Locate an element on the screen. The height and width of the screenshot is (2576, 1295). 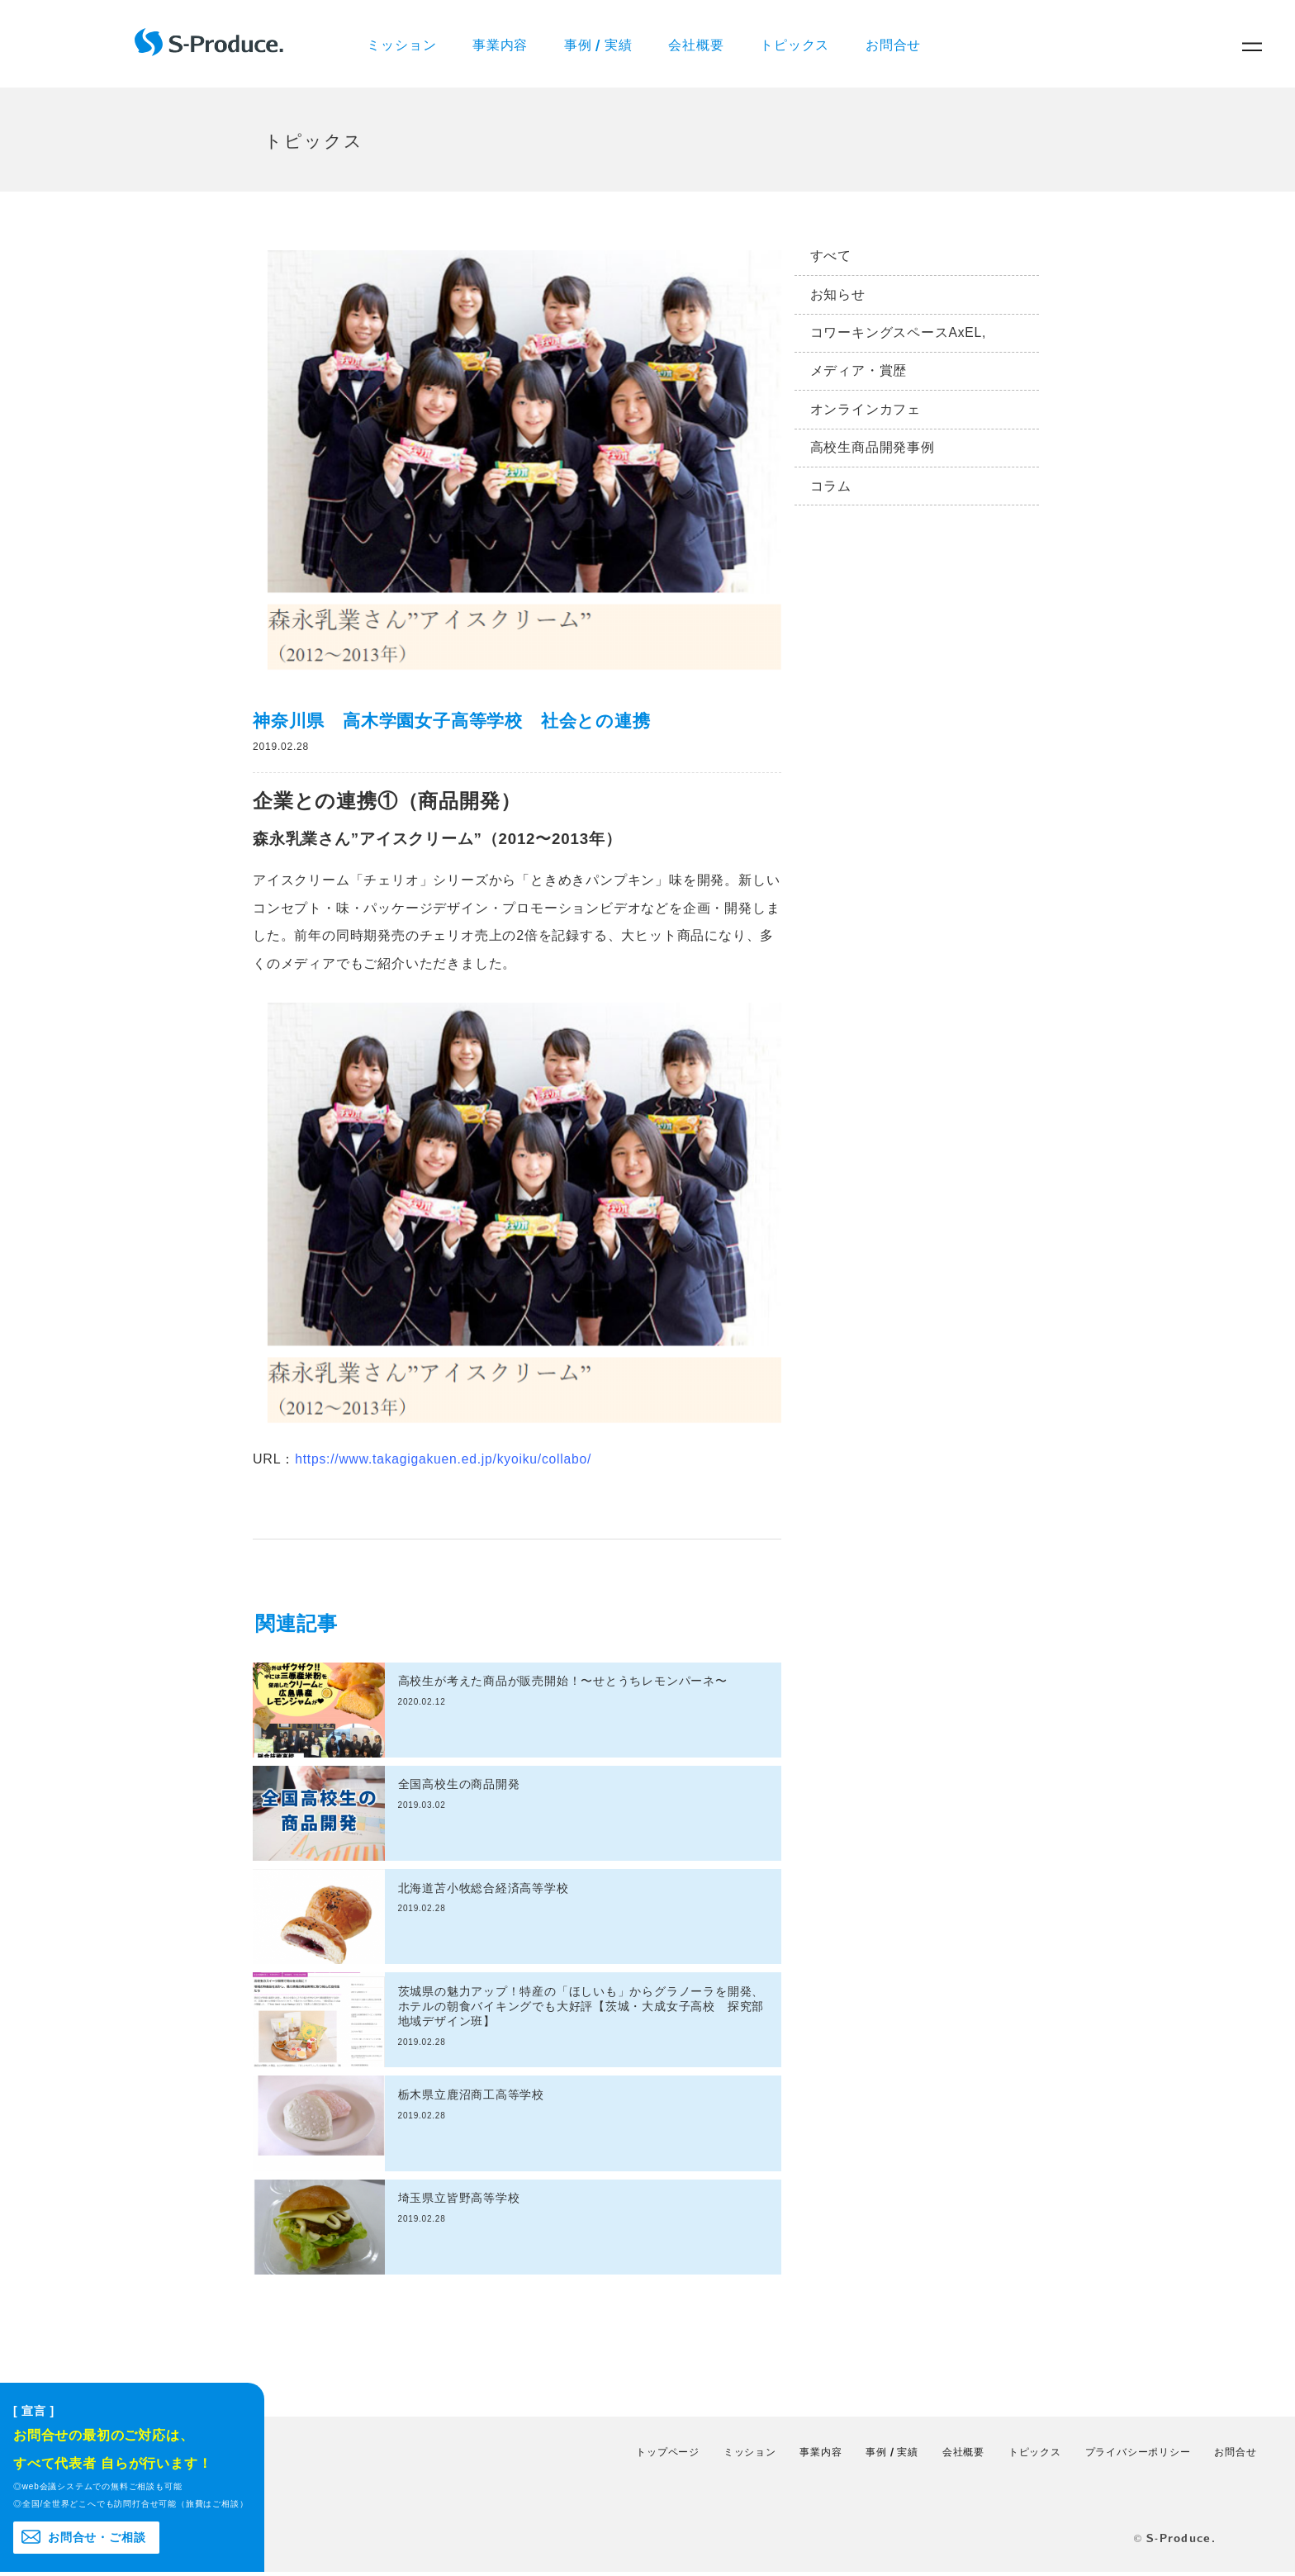
会社概要 is located at coordinates (700, 45).